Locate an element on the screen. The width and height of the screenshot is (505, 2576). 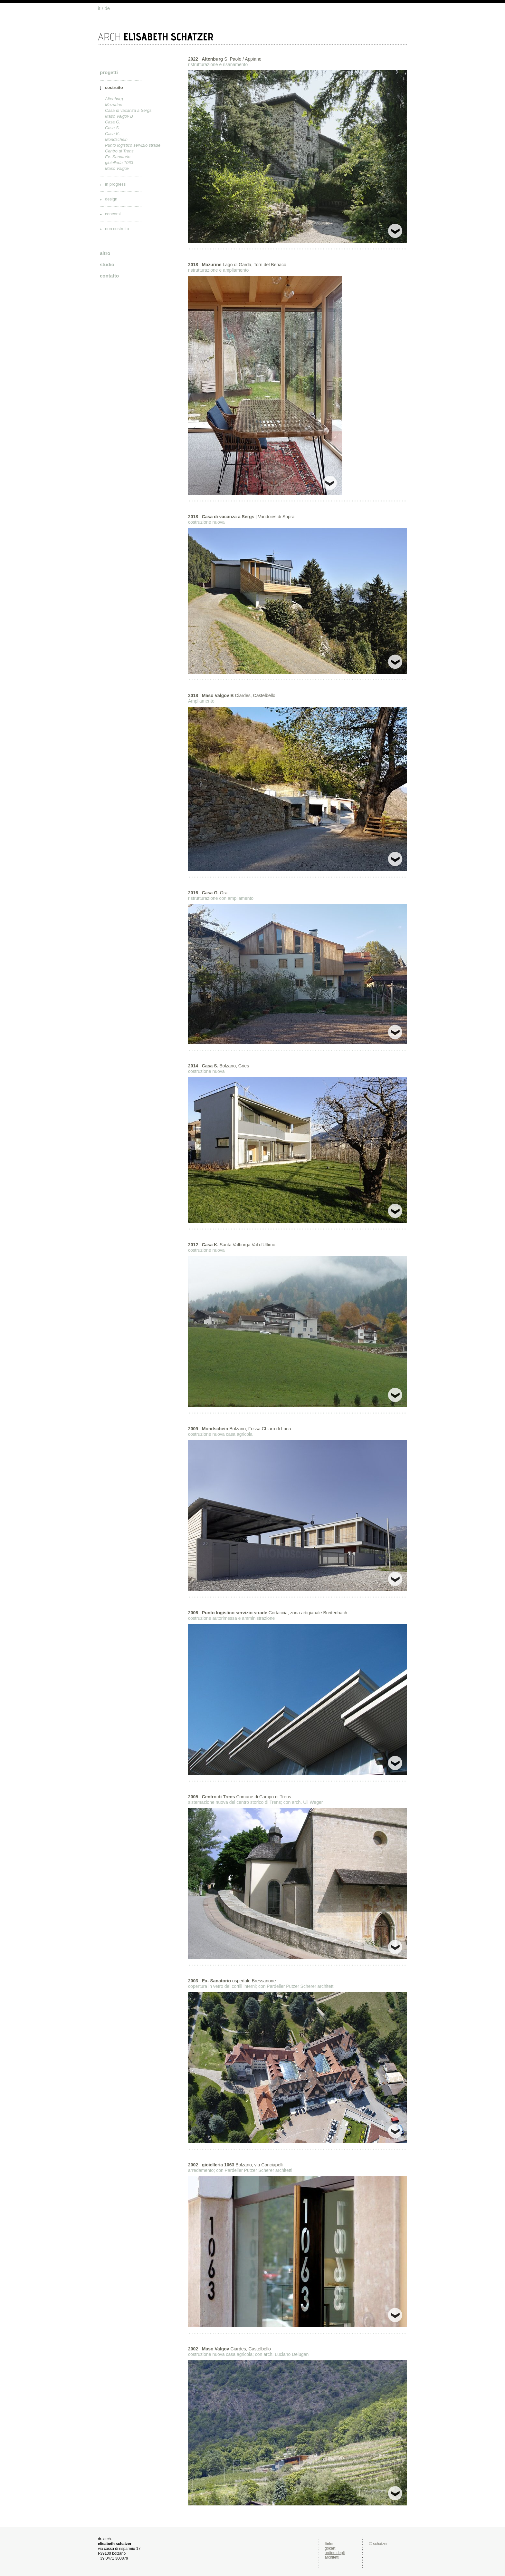
non costruito is located at coordinates (117, 228).